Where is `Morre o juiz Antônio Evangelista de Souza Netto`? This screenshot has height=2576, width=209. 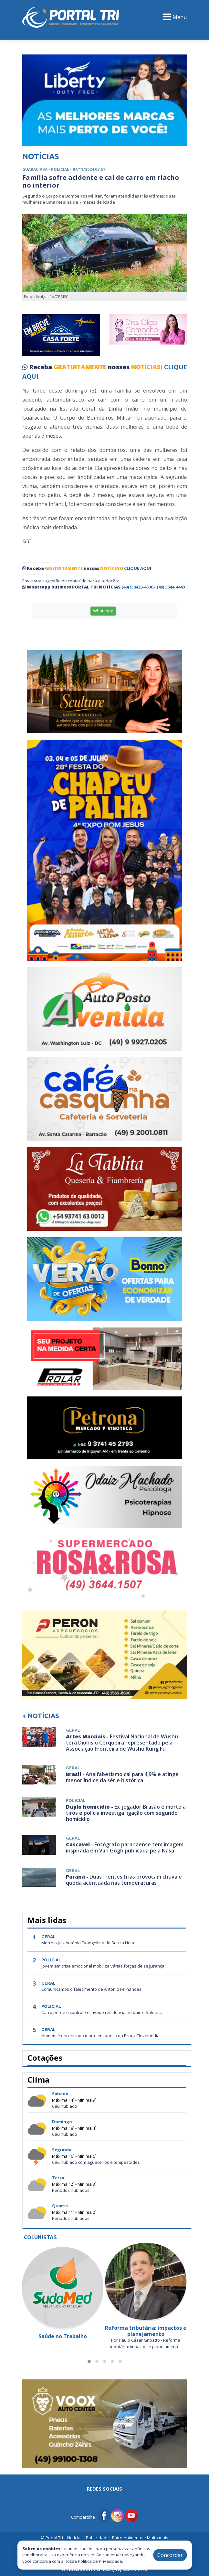
Morre o juiz Antônio Evangelista de Souza Netto is located at coordinates (88, 1943).